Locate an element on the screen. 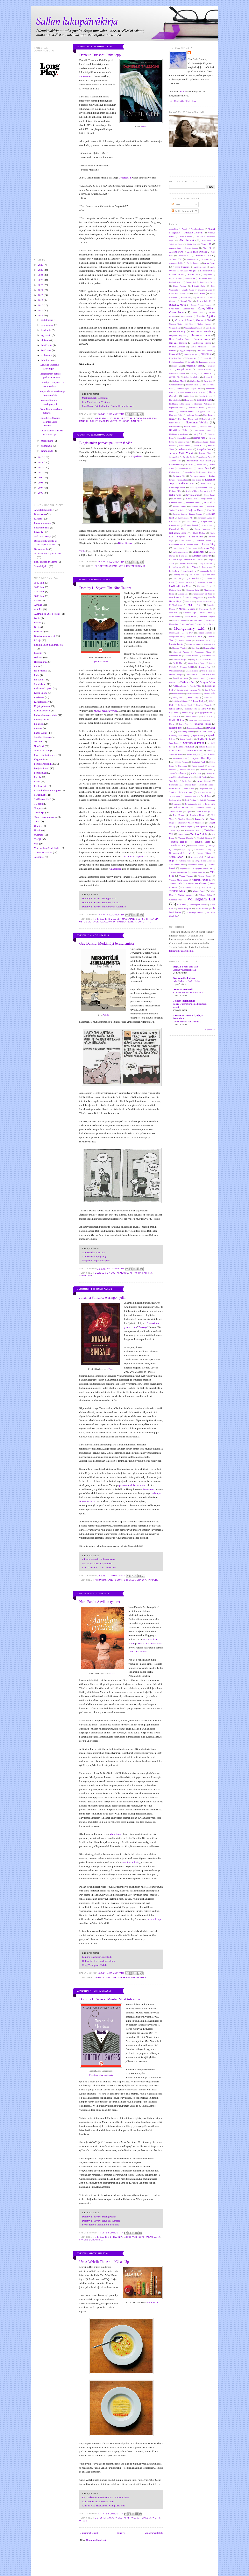 Image resolution: width=249 pixels, height=2576 pixels. Antiikki is located at coordinates (38, 609).